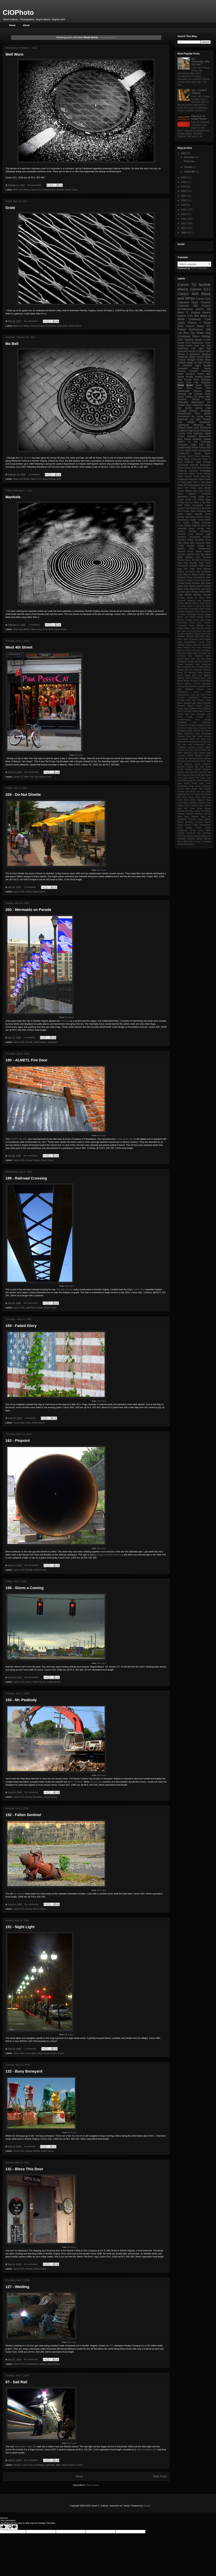 The height and width of the screenshot is (2576, 216). Describe the element at coordinates (181, 789) in the screenshot. I see `Quotes` at that location.